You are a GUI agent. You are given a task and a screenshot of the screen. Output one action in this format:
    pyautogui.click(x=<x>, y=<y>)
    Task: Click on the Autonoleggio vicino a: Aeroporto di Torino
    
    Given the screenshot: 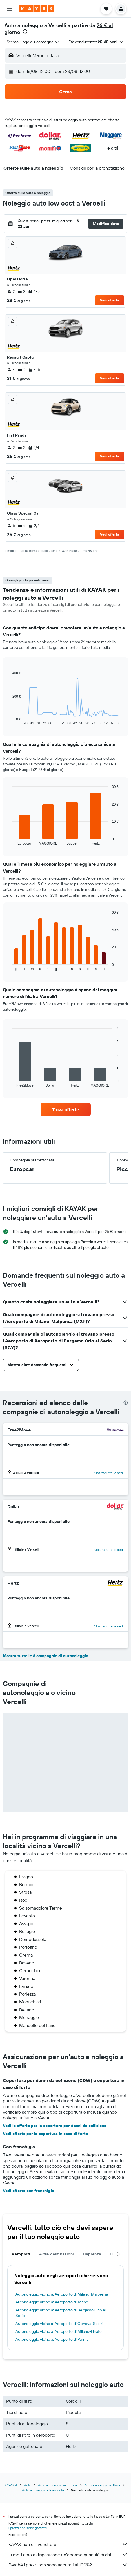 What is the action you would take?
    pyautogui.click(x=51, y=2302)
    